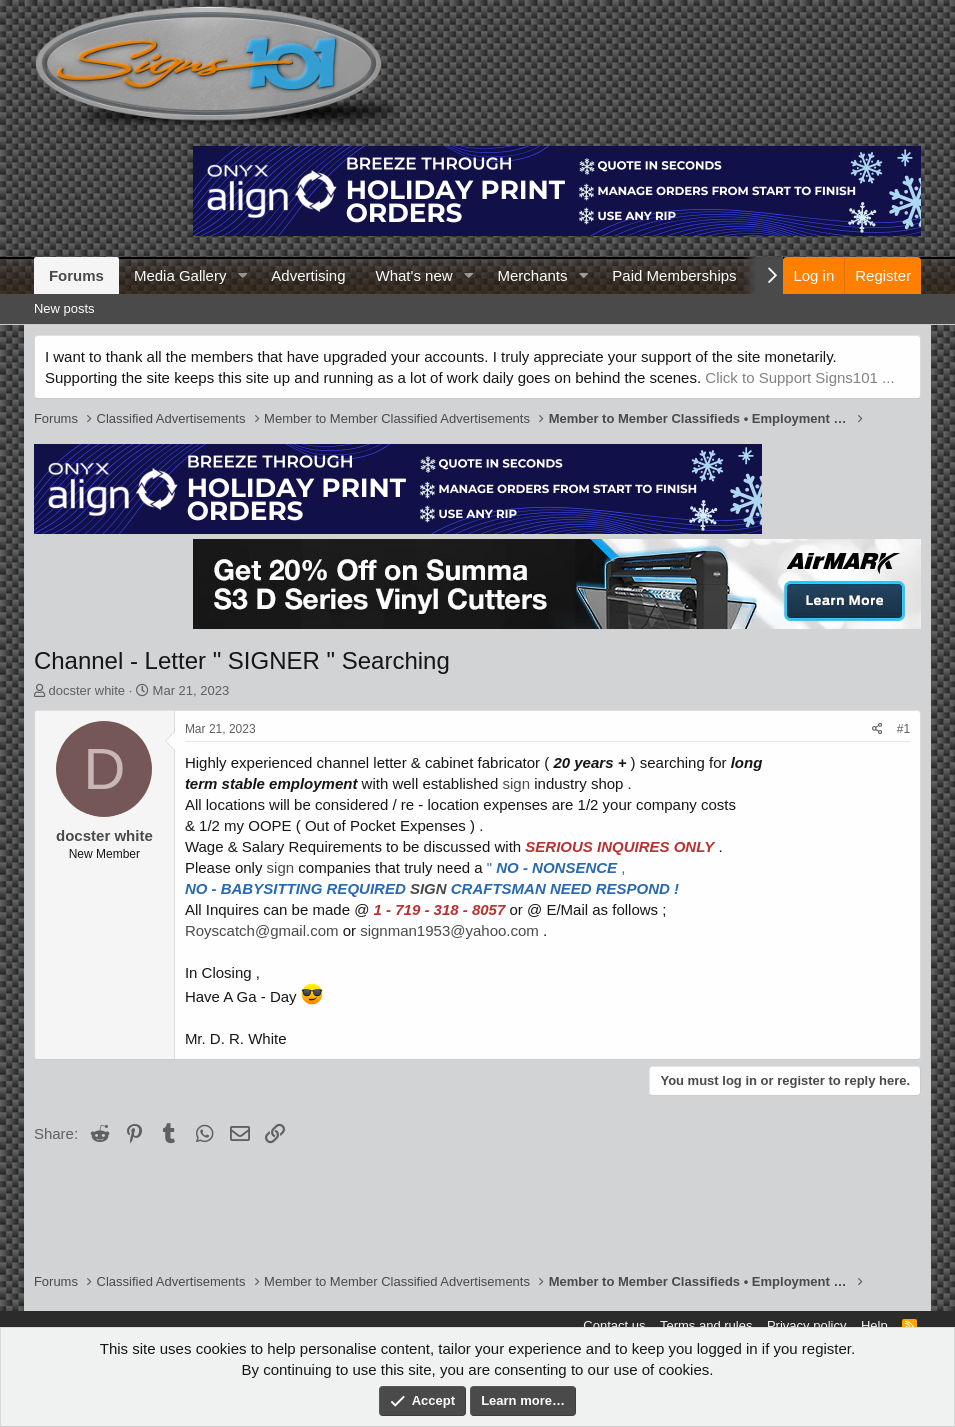 This screenshot has height=1427, width=955. What do you see at coordinates (674, 275) in the screenshot?
I see `Paid Memberships` at bounding box center [674, 275].